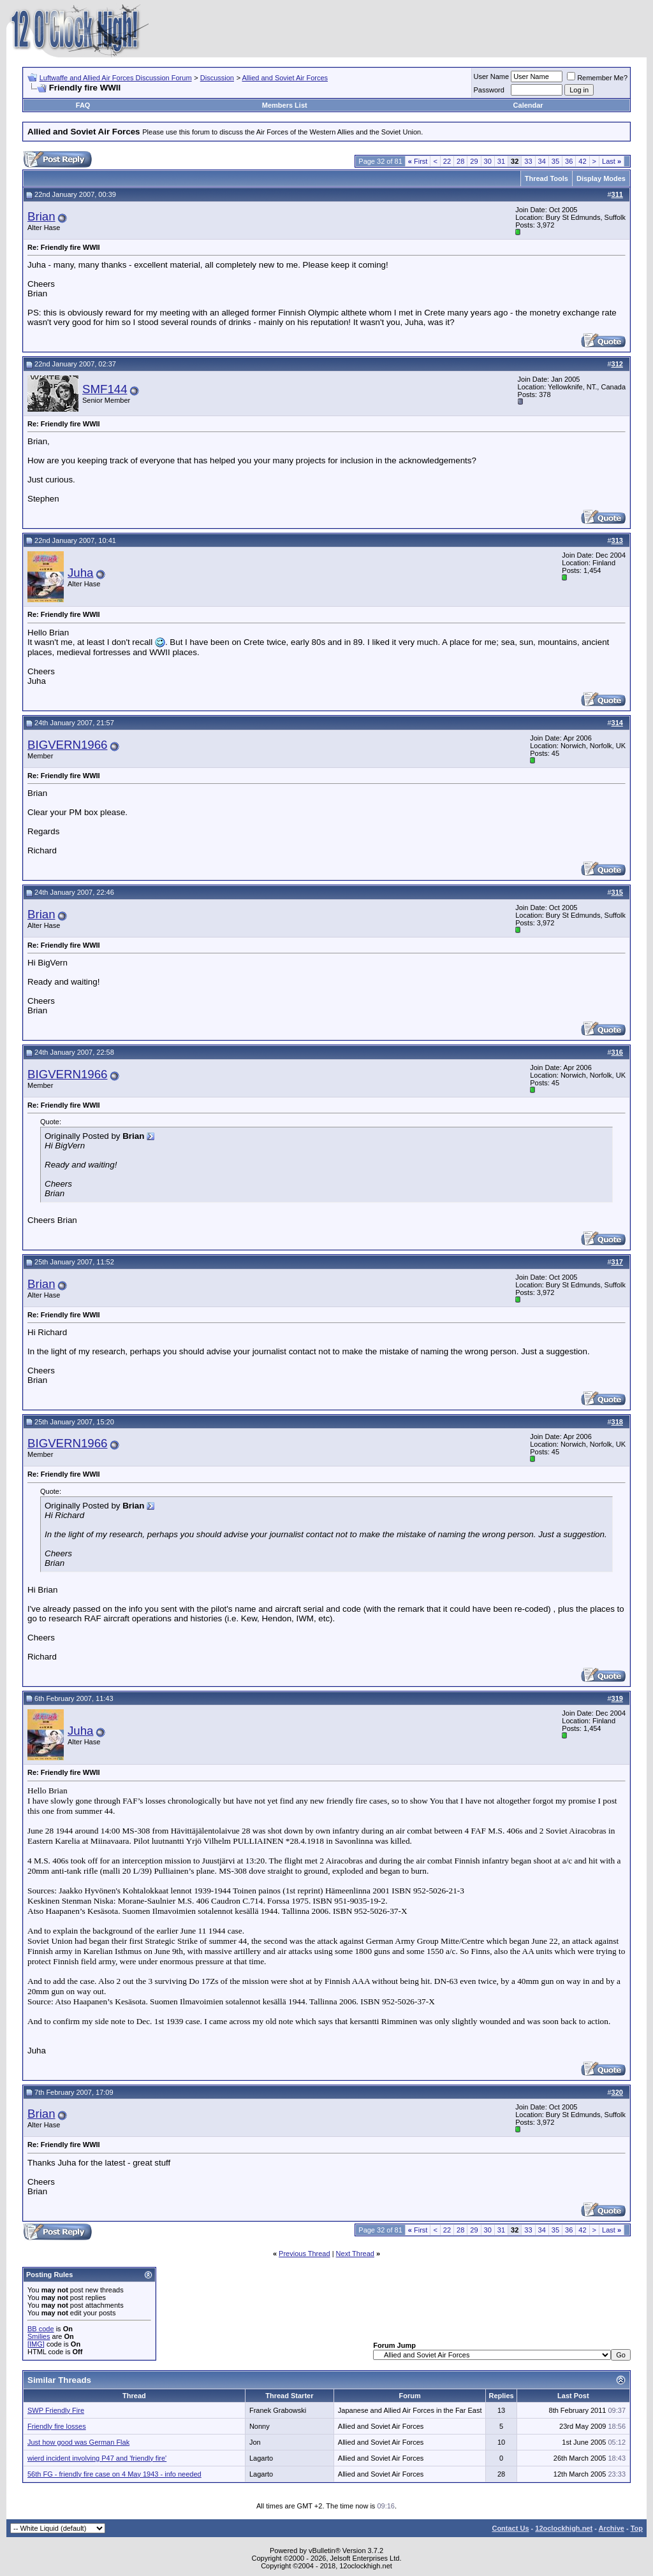 The width and height of the screenshot is (653, 2576). Describe the element at coordinates (501, 161) in the screenshot. I see `31` at that location.